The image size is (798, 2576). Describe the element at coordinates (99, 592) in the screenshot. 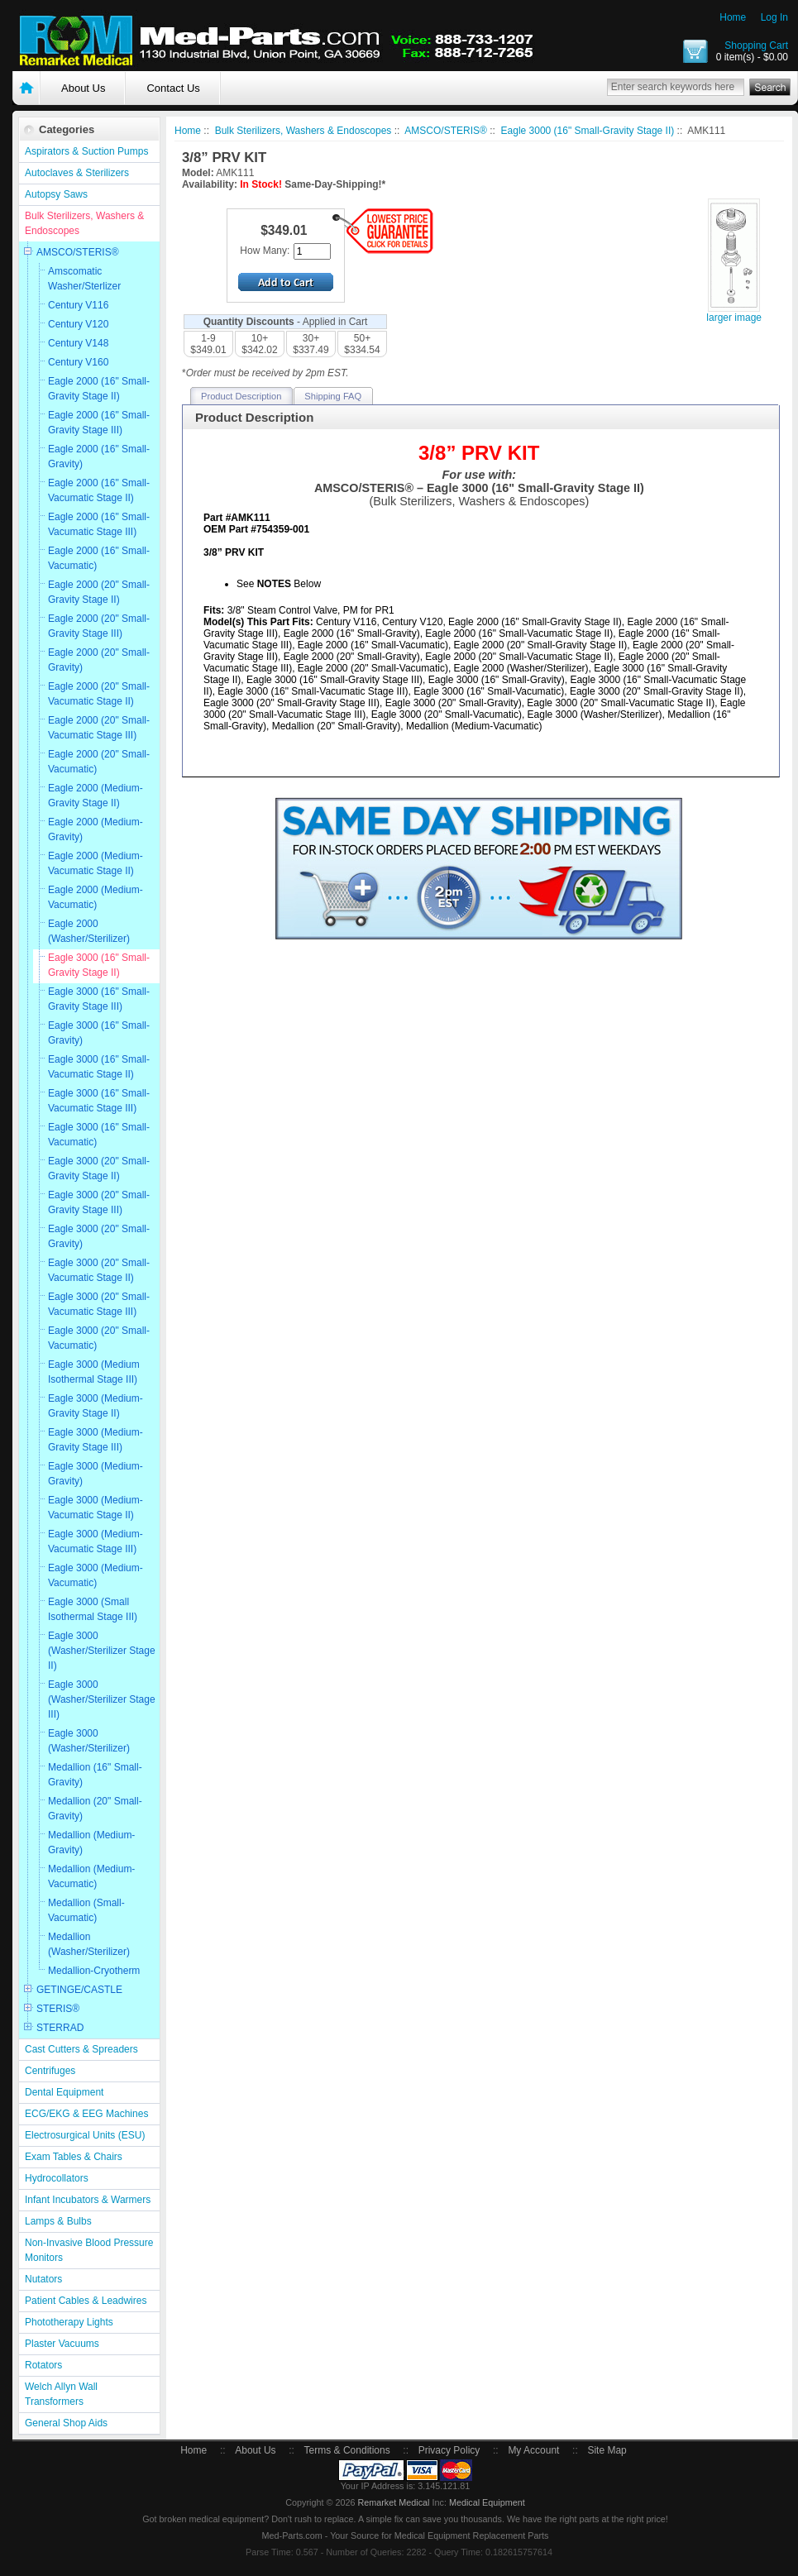

I see `Eagle 2000 (20" Small-Gravity Stage II)` at that location.